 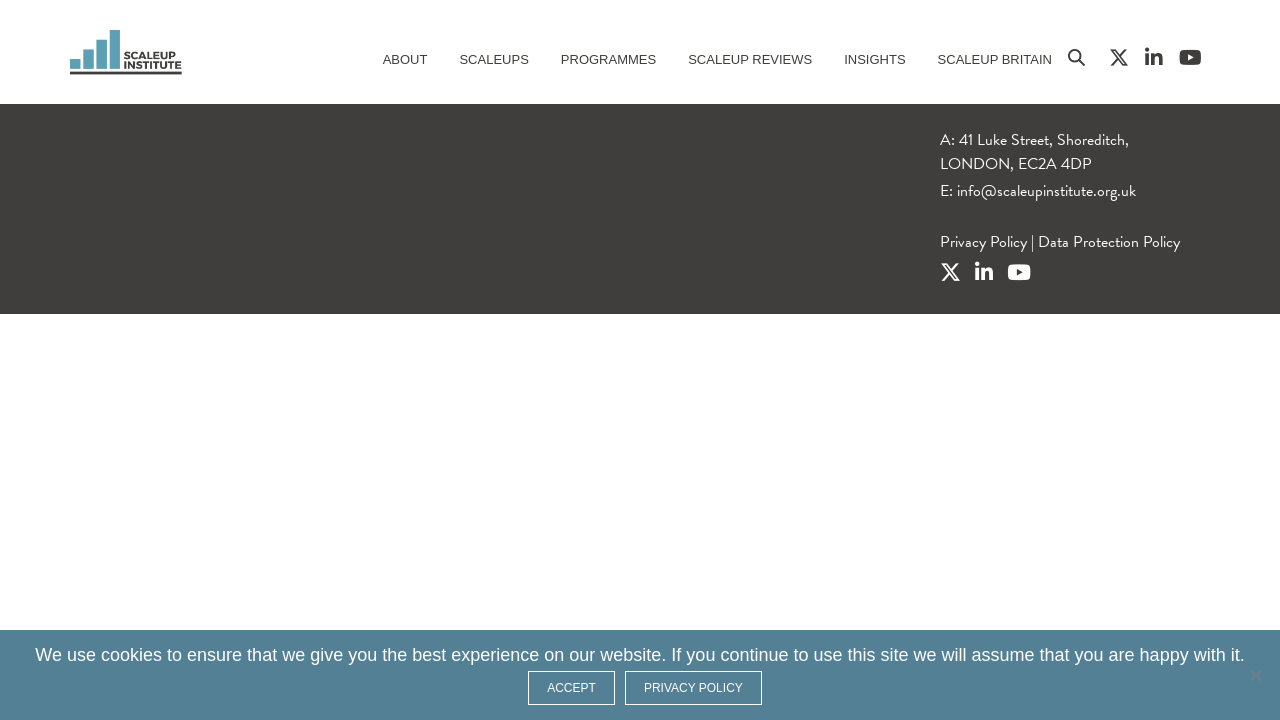 What do you see at coordinates (983, 242) in the screenshot?
I see `Privacy Policy` at bounding box center [983, 242].